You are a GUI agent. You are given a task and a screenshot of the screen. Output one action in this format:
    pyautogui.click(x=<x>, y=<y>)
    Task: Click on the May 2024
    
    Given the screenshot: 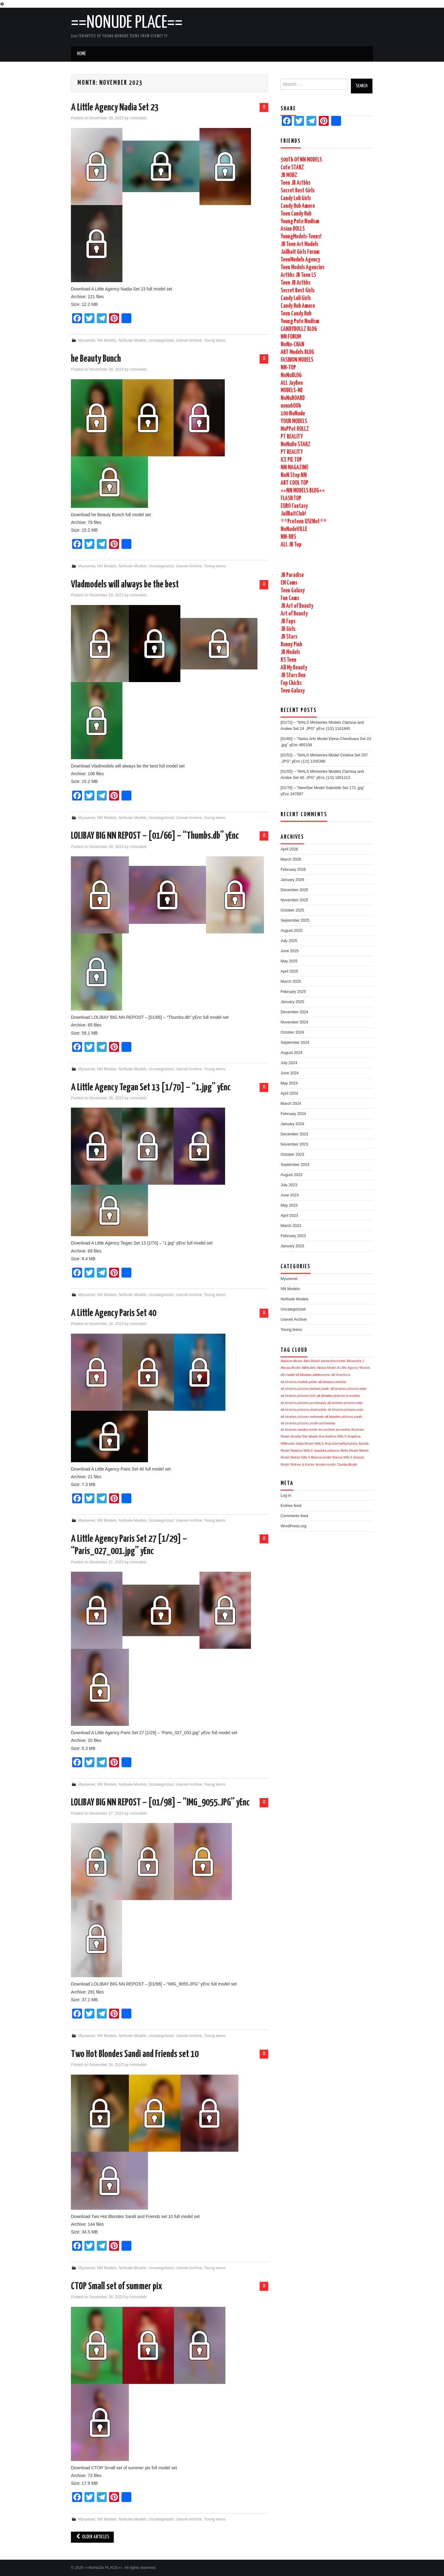 What is the action you would take?
    pyautogui.click(x=289, y=1083)
    